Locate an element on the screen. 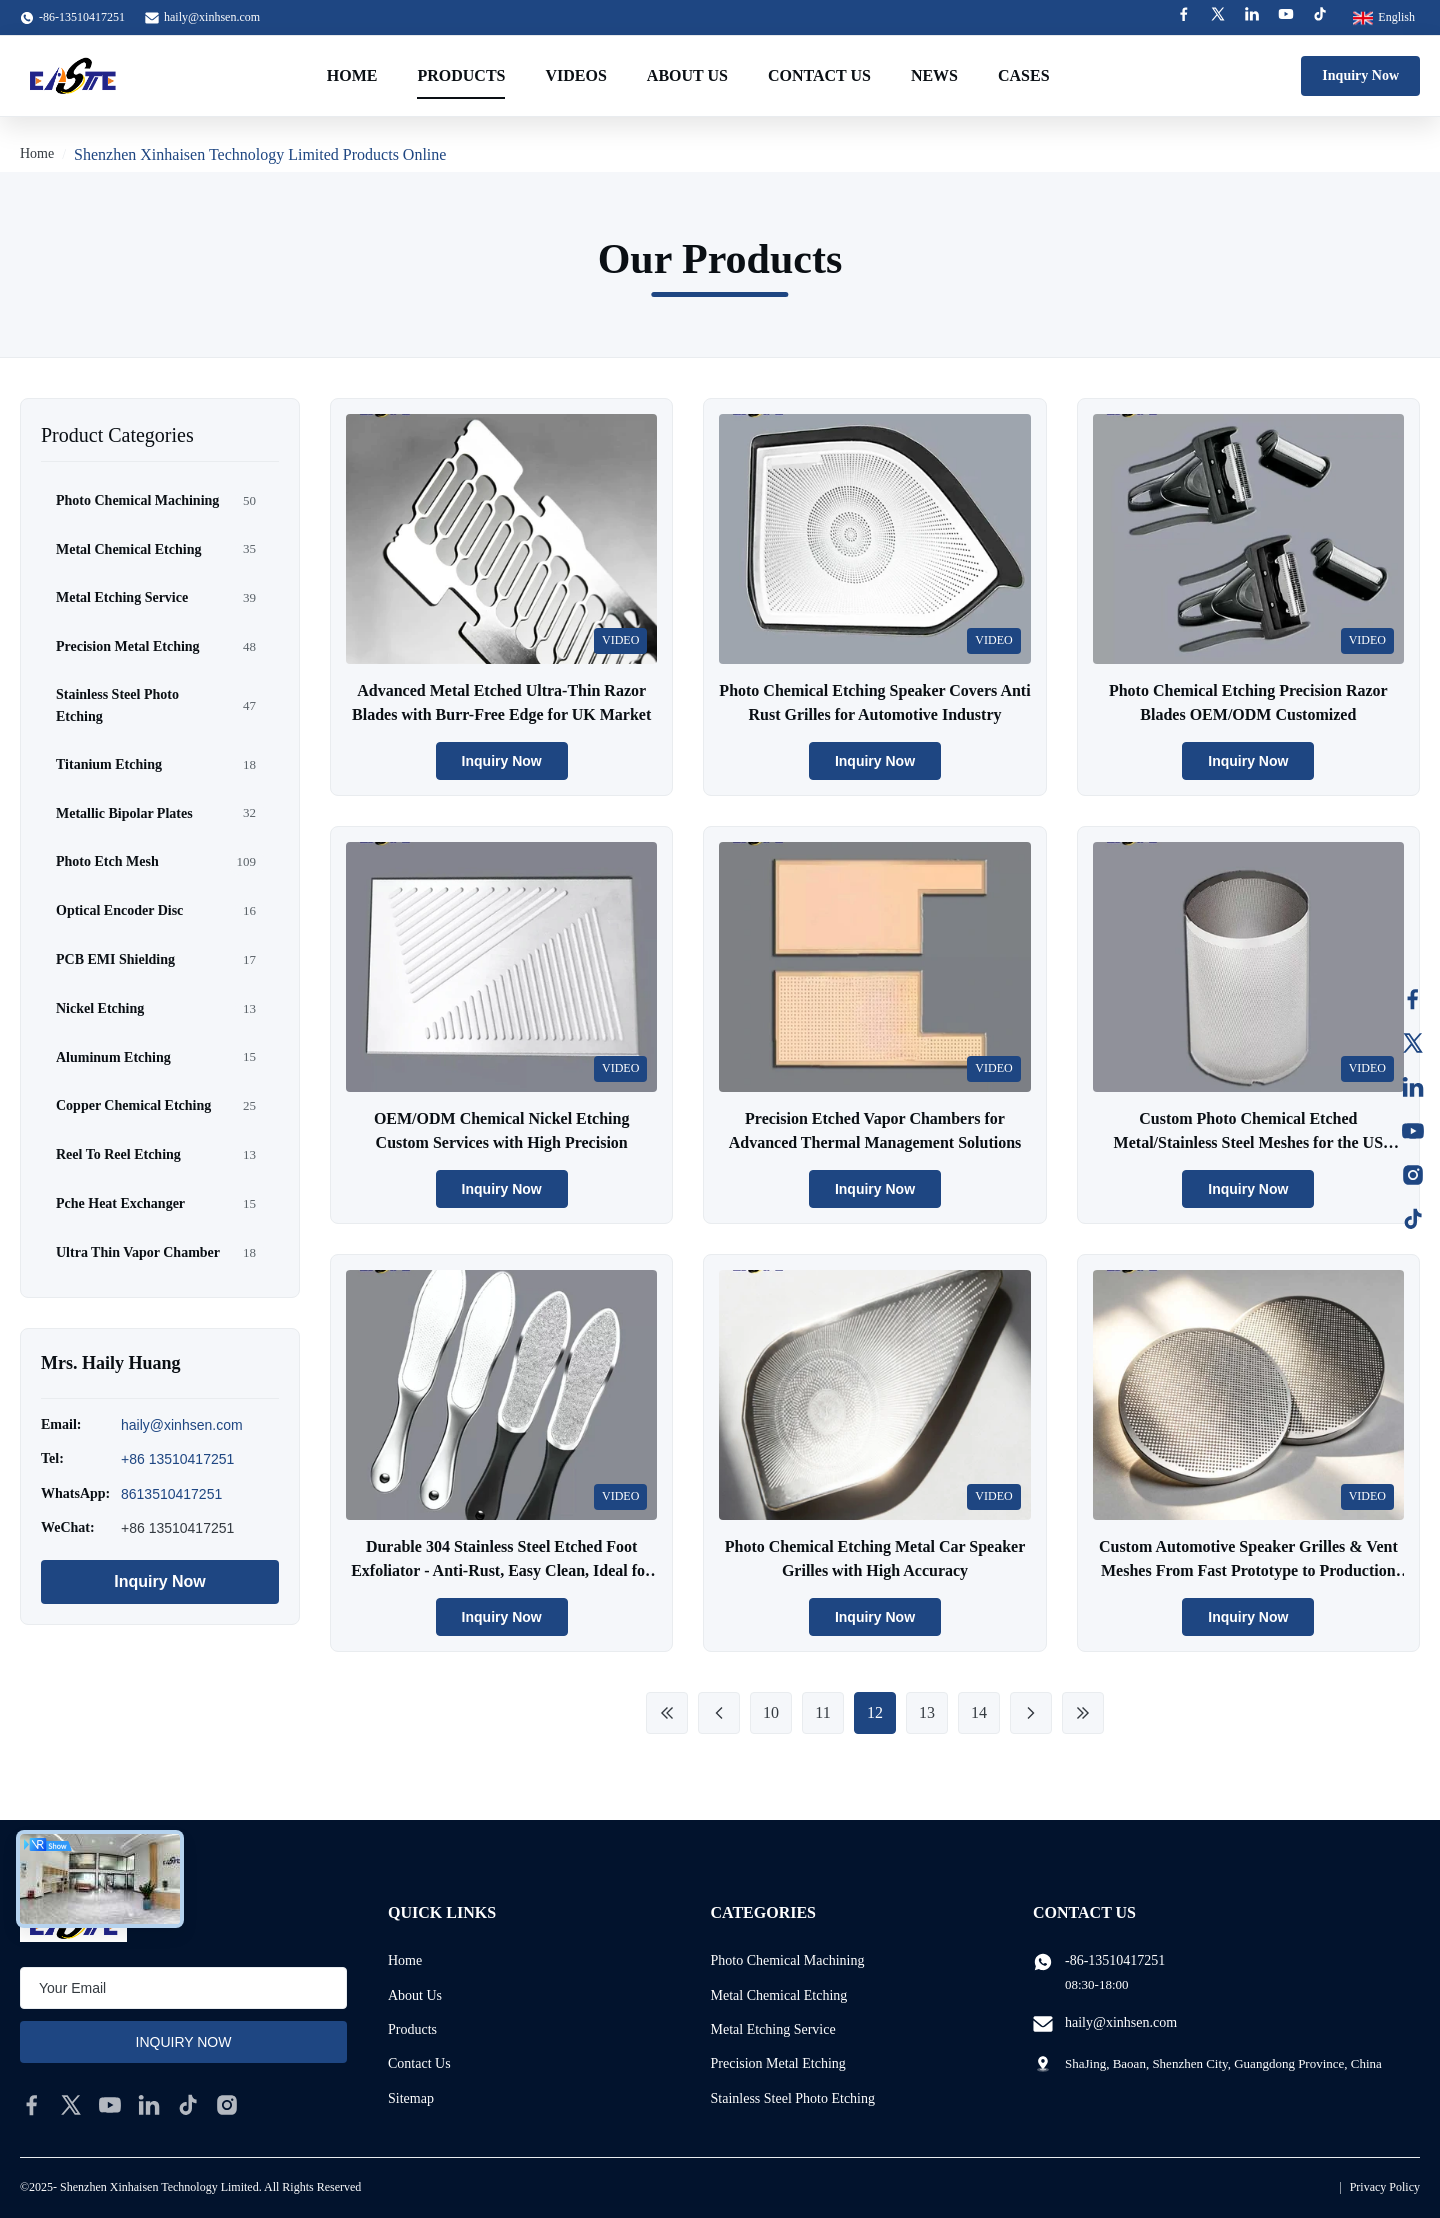 This screenshot has height=2218, width=1440. [First Page] is located at coordinates (667, 1713).